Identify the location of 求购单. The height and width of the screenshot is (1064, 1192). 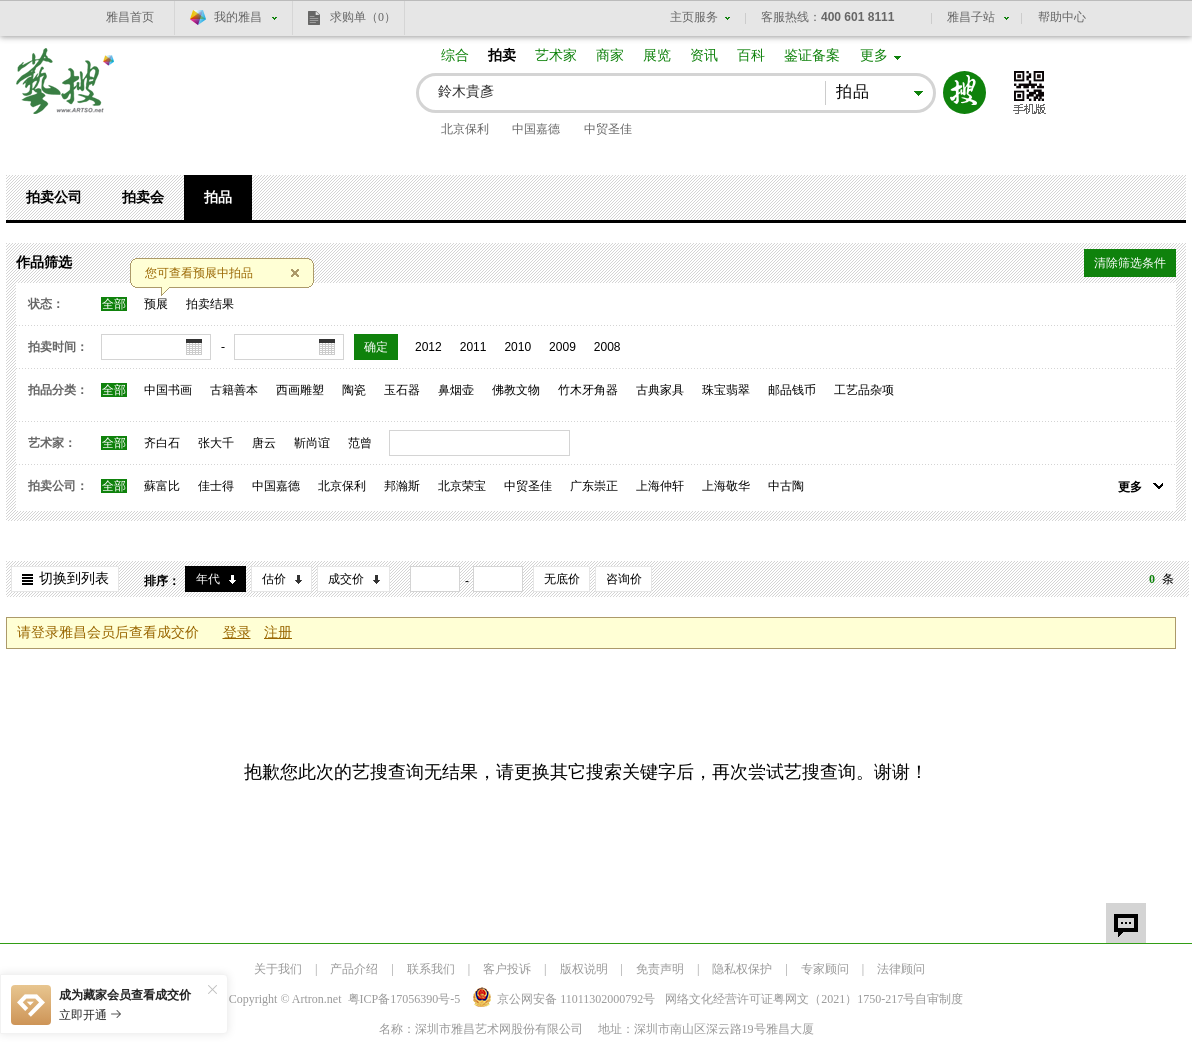
(363, 17).